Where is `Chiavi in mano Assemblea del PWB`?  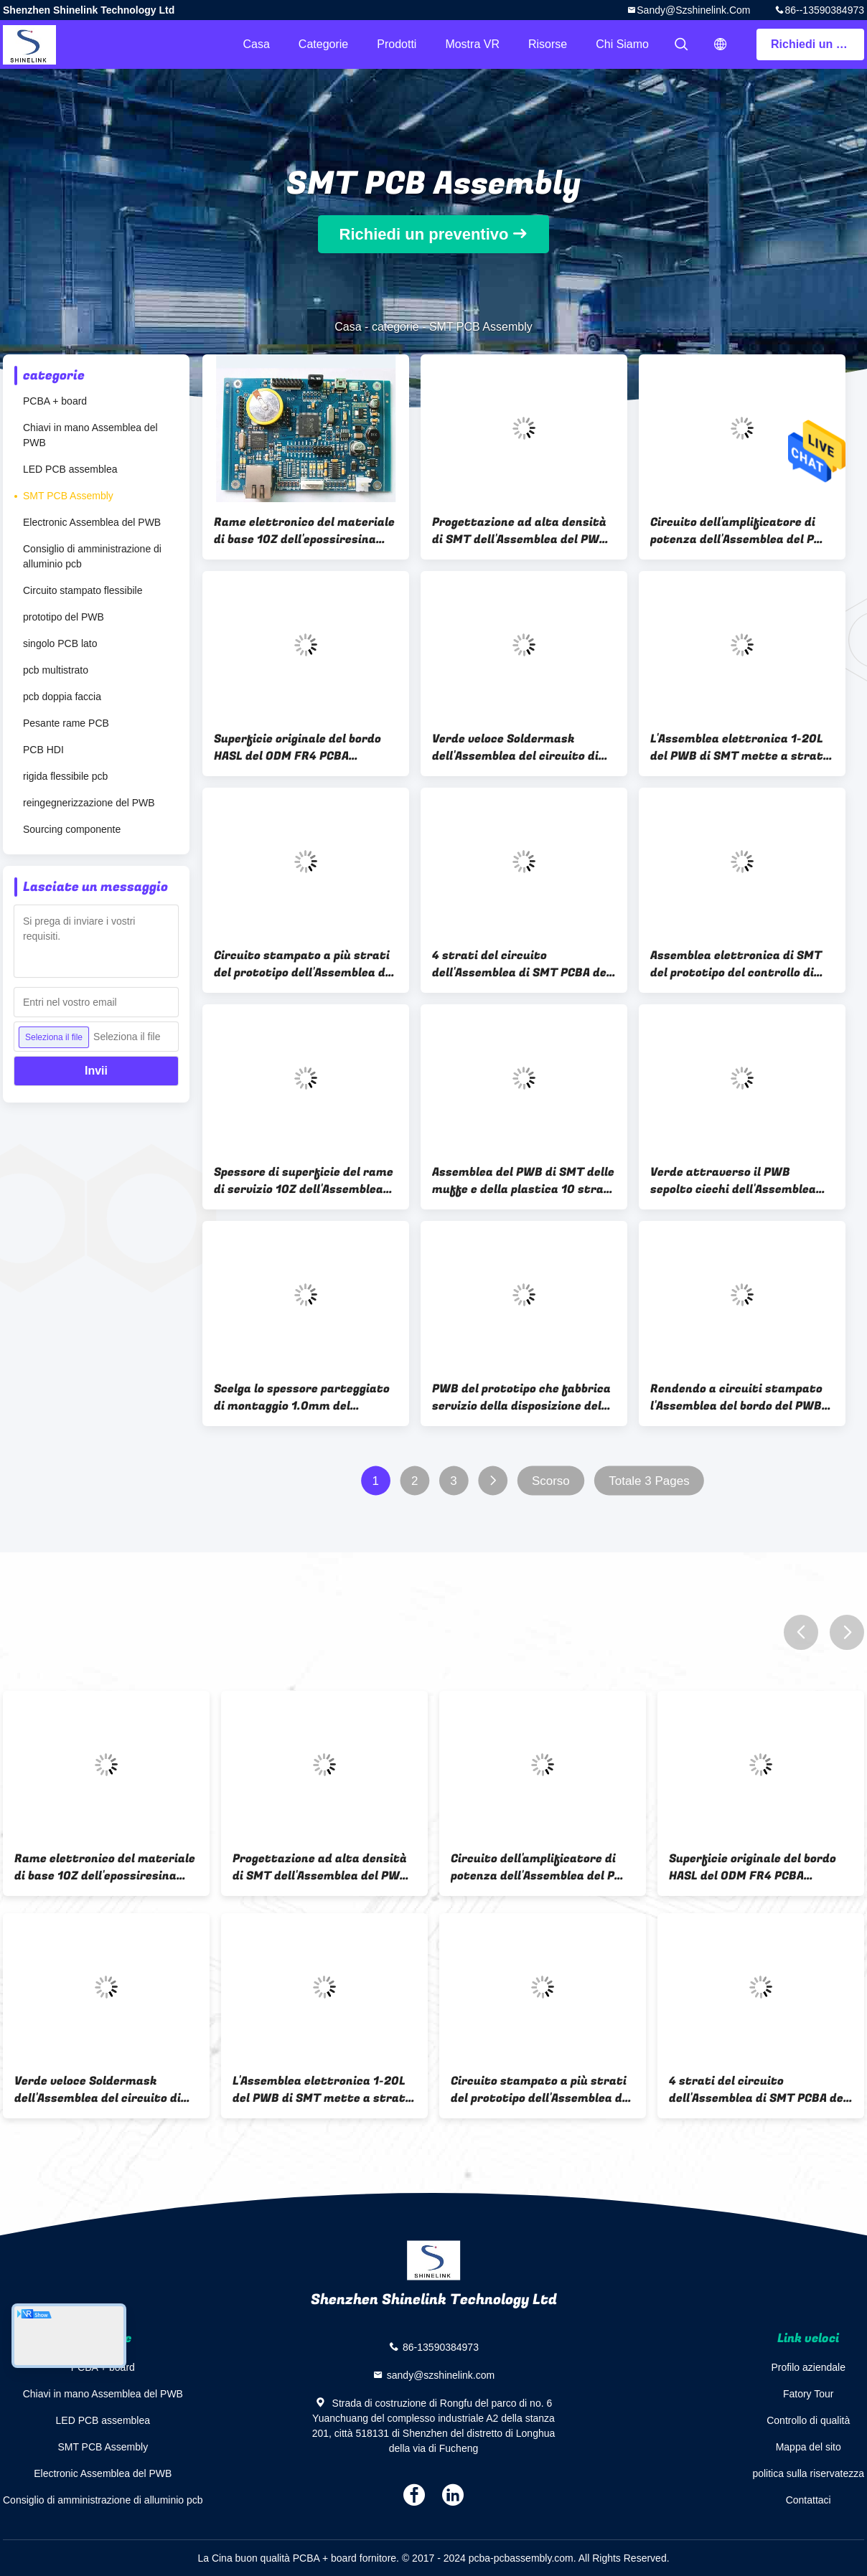 Chiavi in mano Assemblea del PWB is located at coordinates (90, 435).